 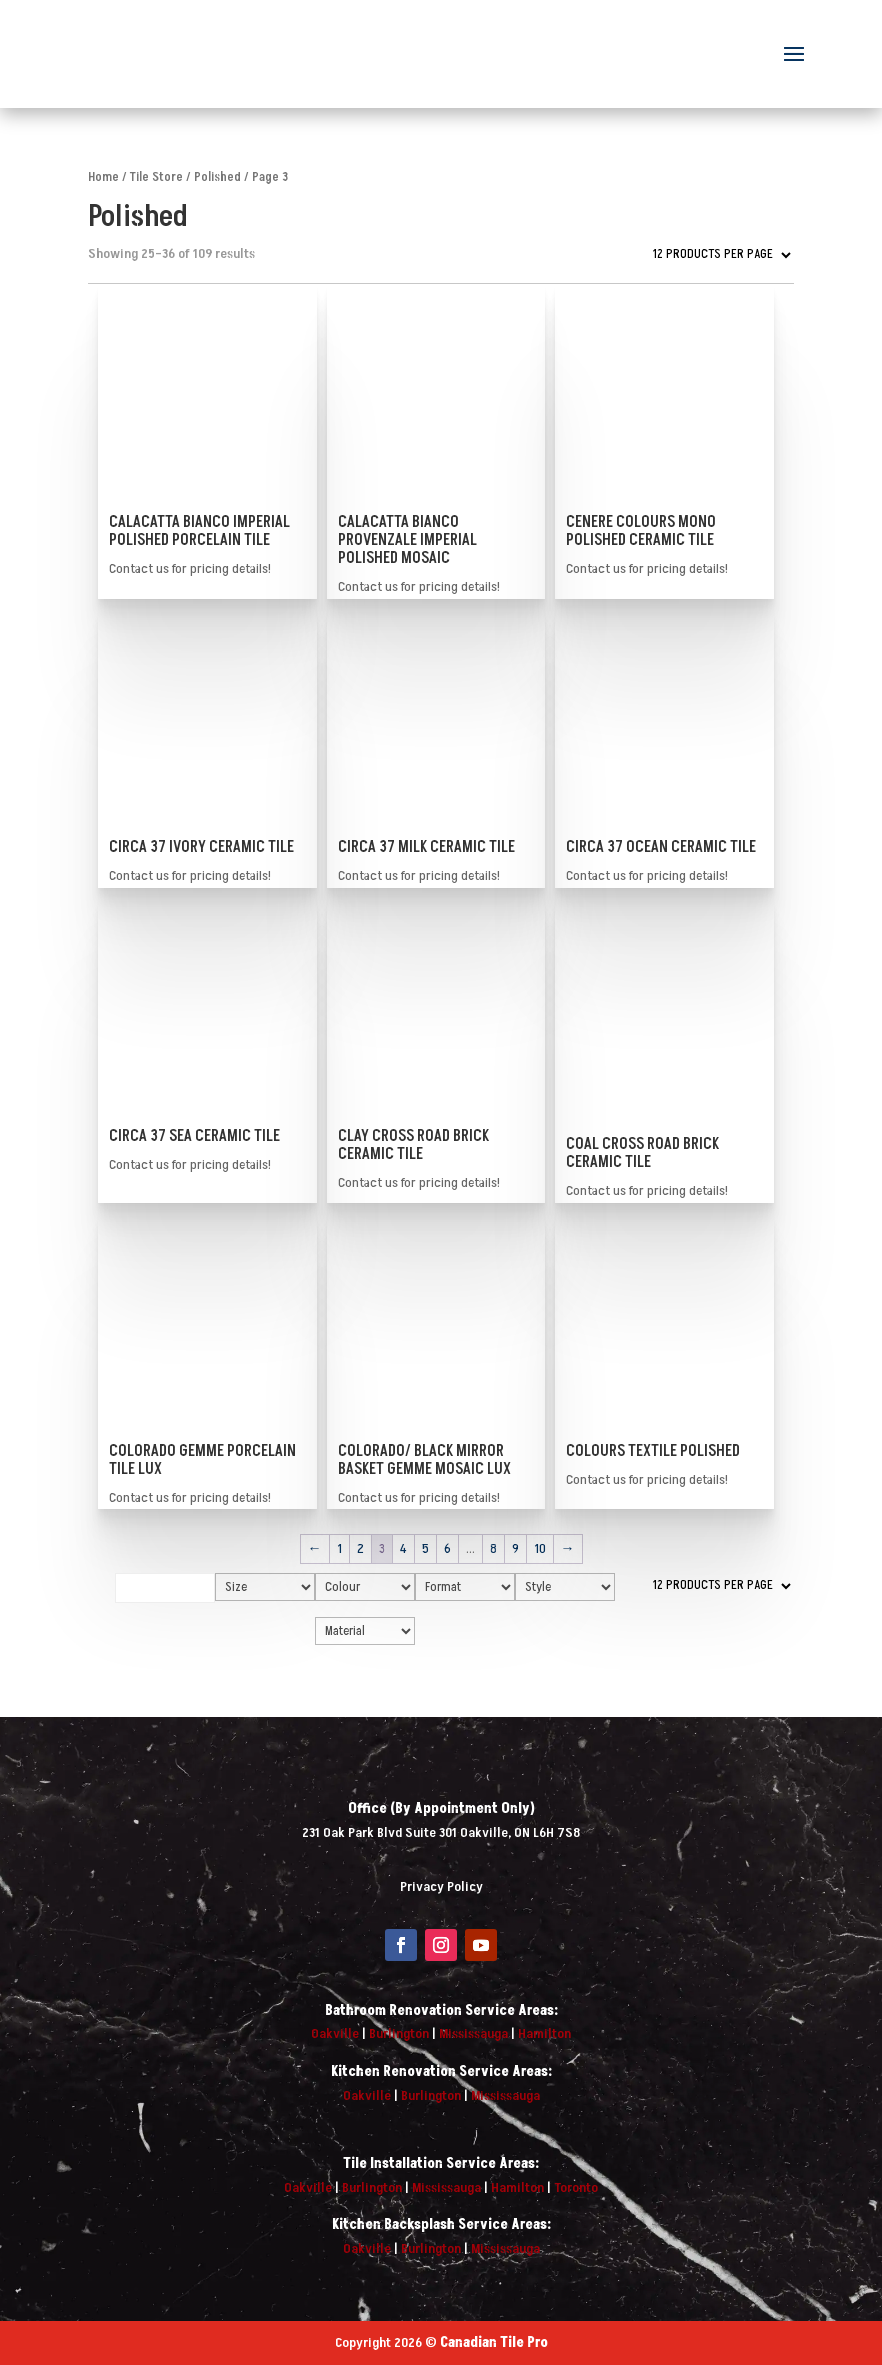 What do you see at coordinates (565, 1587) in the screenshot?
I see `[Style]` at bounding box center [565, 1587].